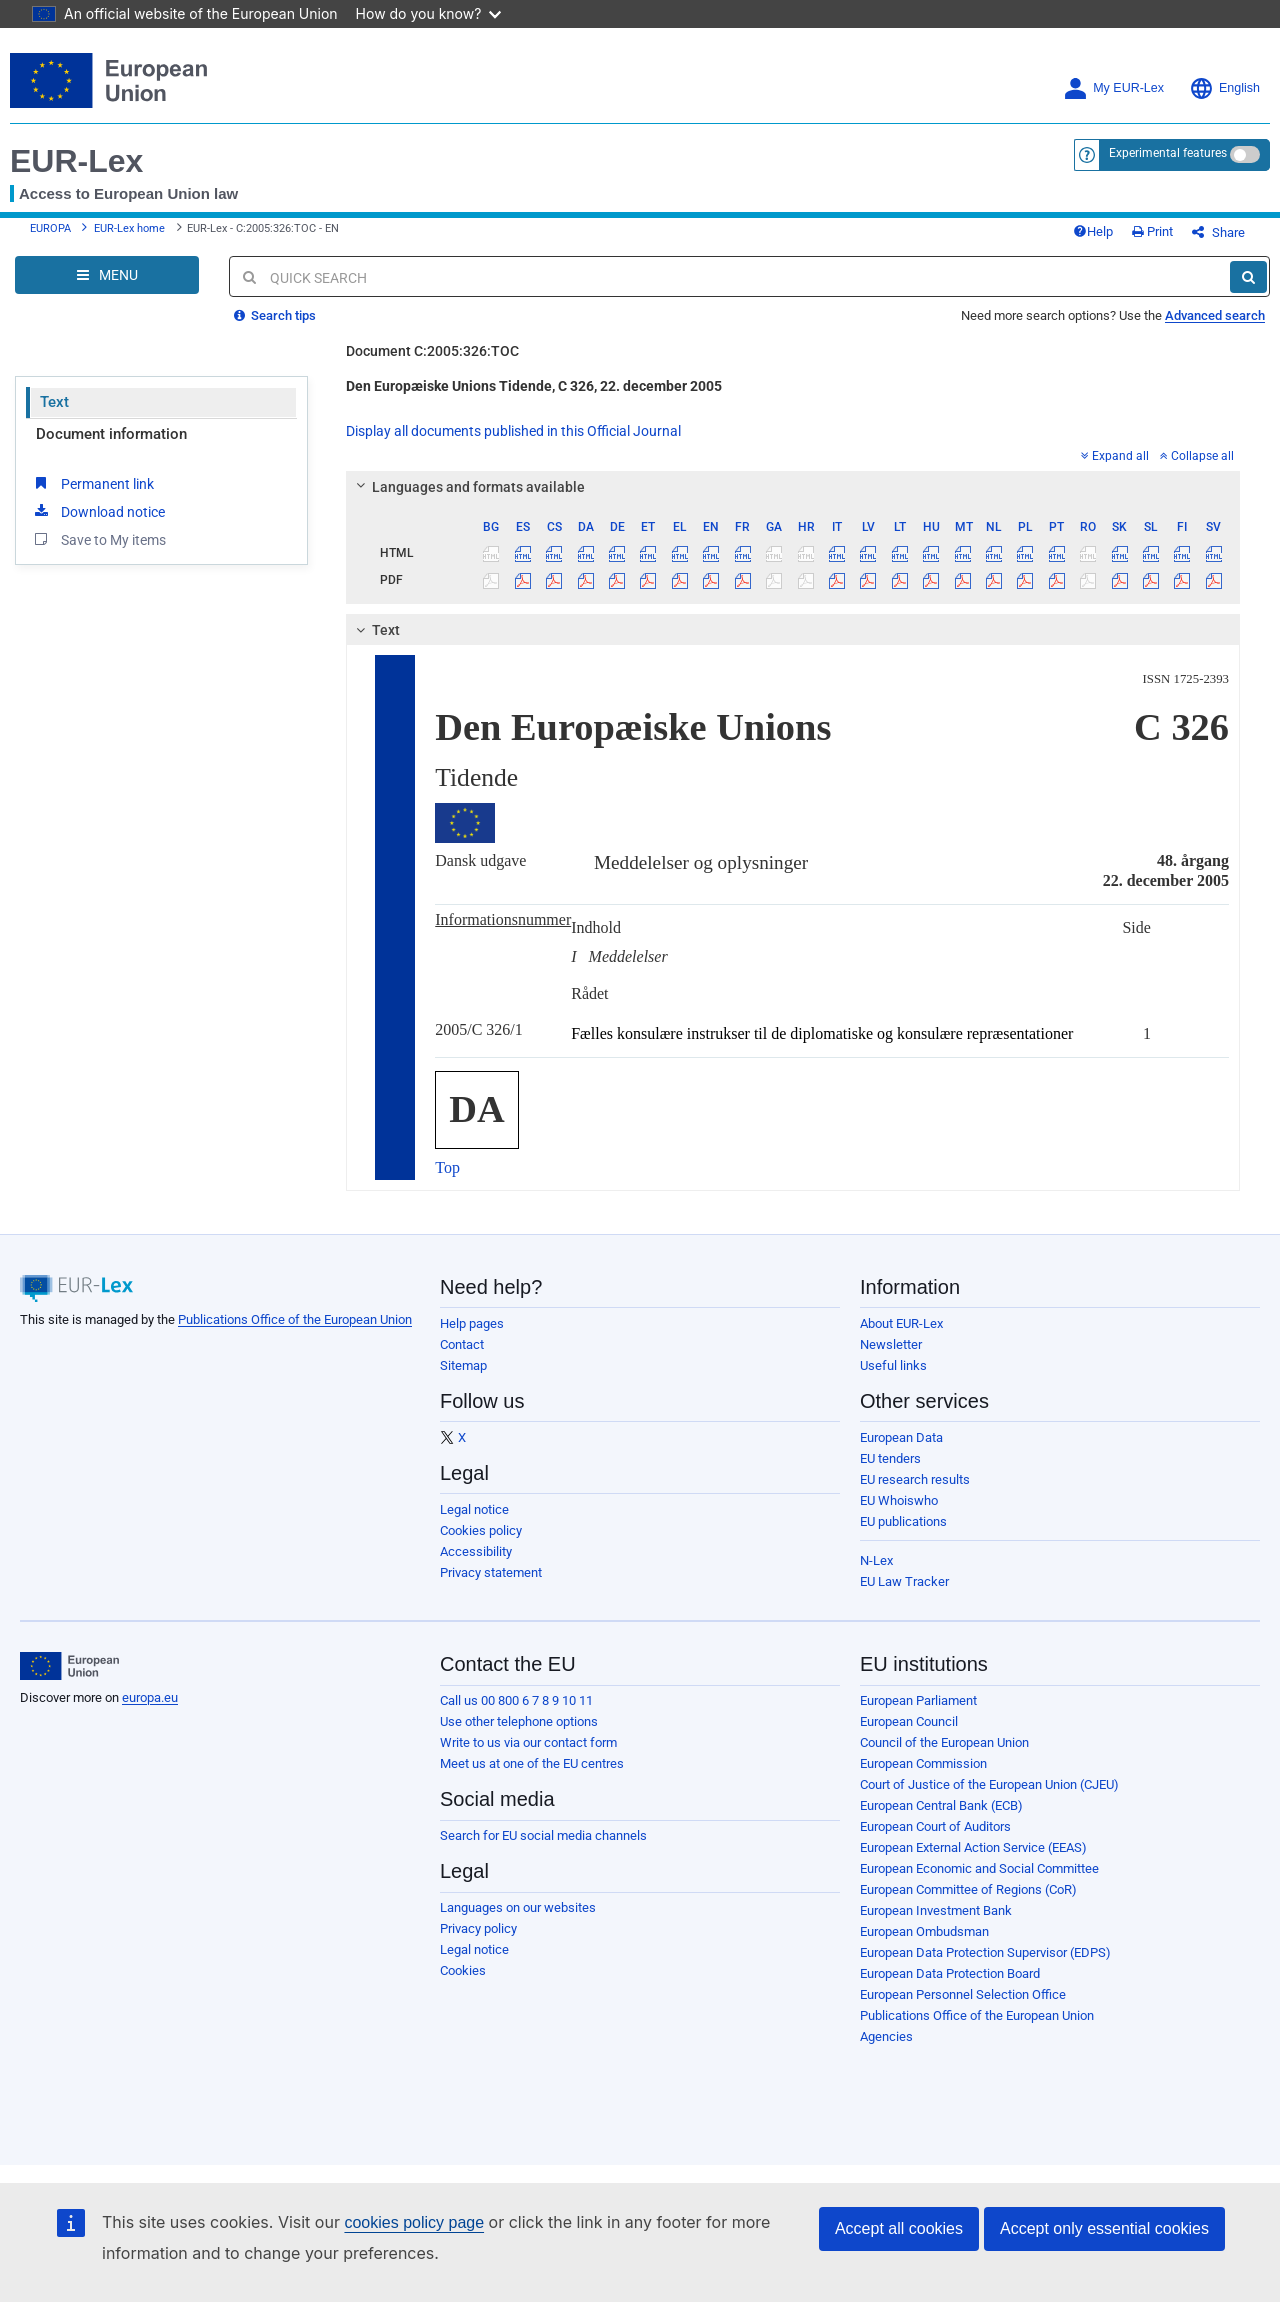 The image size is (1280, 2302). What do you see at coordinates (111, 434) in the screenshot?
I see `Document information` at bounding box center [111, 434].